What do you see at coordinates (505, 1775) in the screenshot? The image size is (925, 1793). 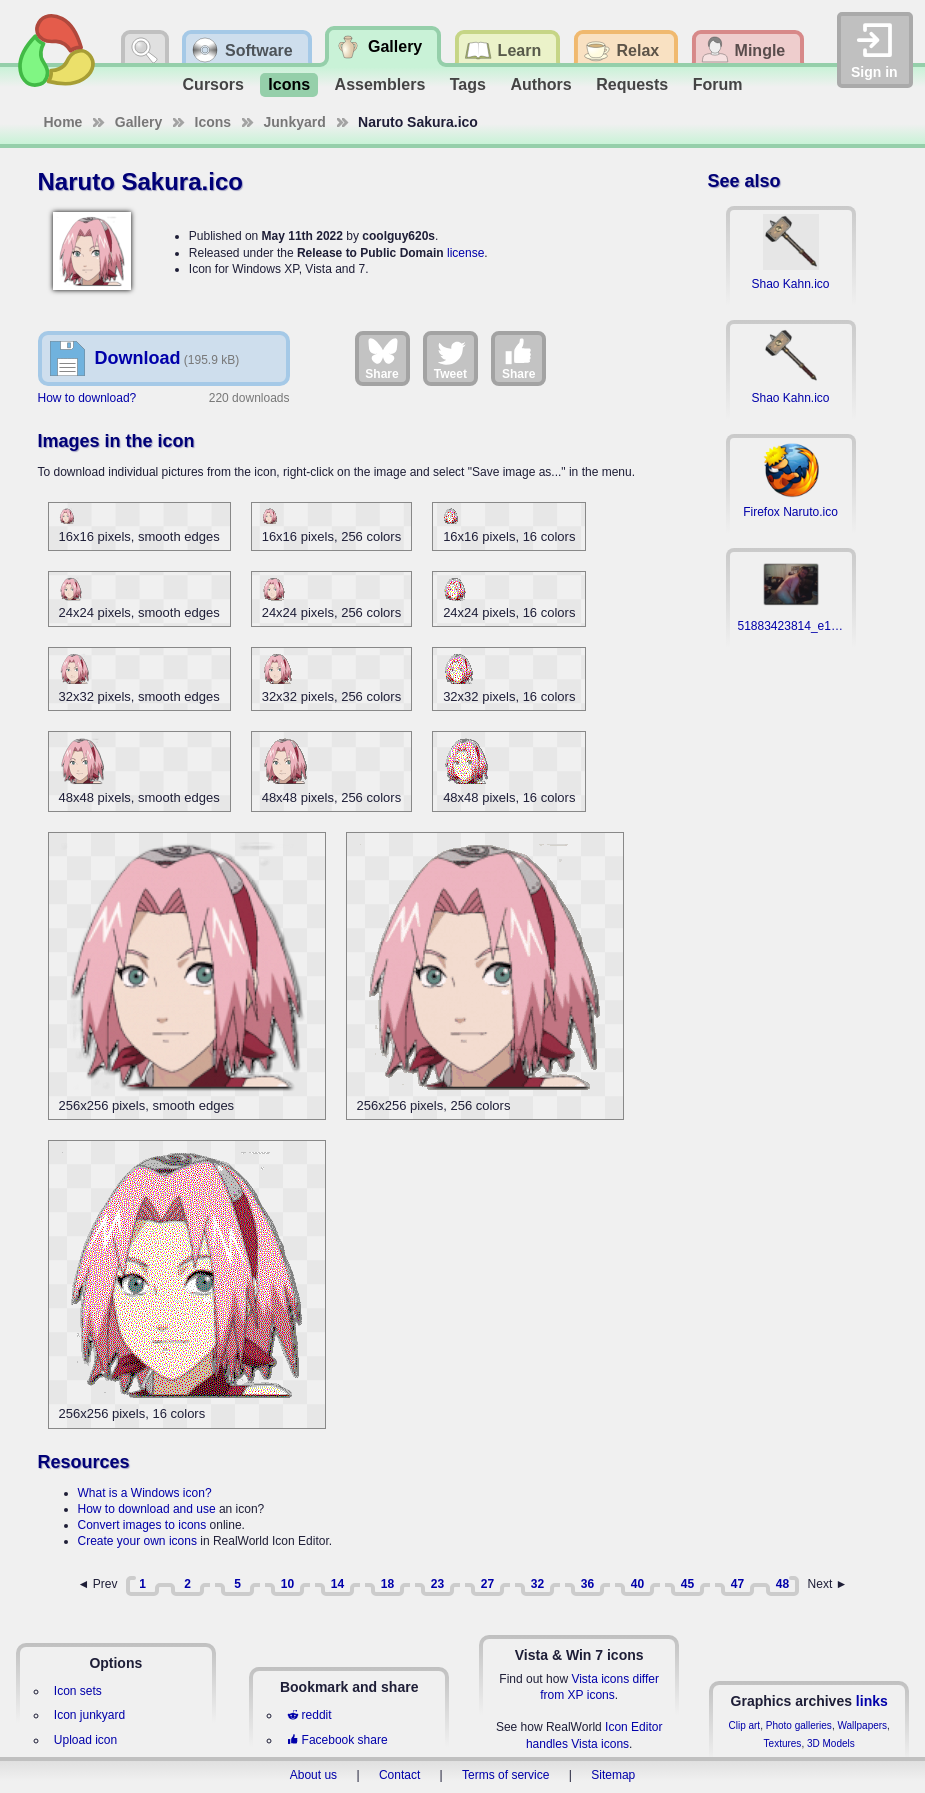 I see `Terms of service` at bounding box center [505, 1775].